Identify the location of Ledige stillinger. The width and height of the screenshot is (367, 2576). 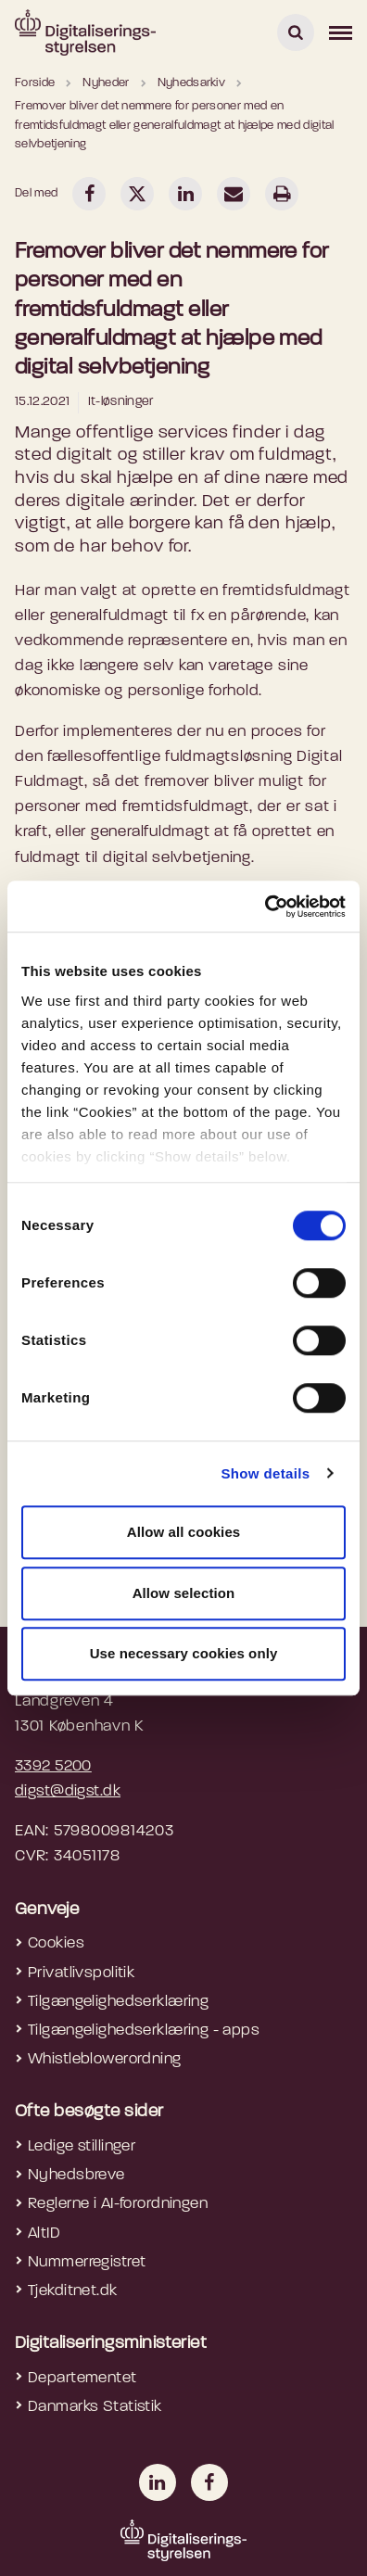
(81, 2146).